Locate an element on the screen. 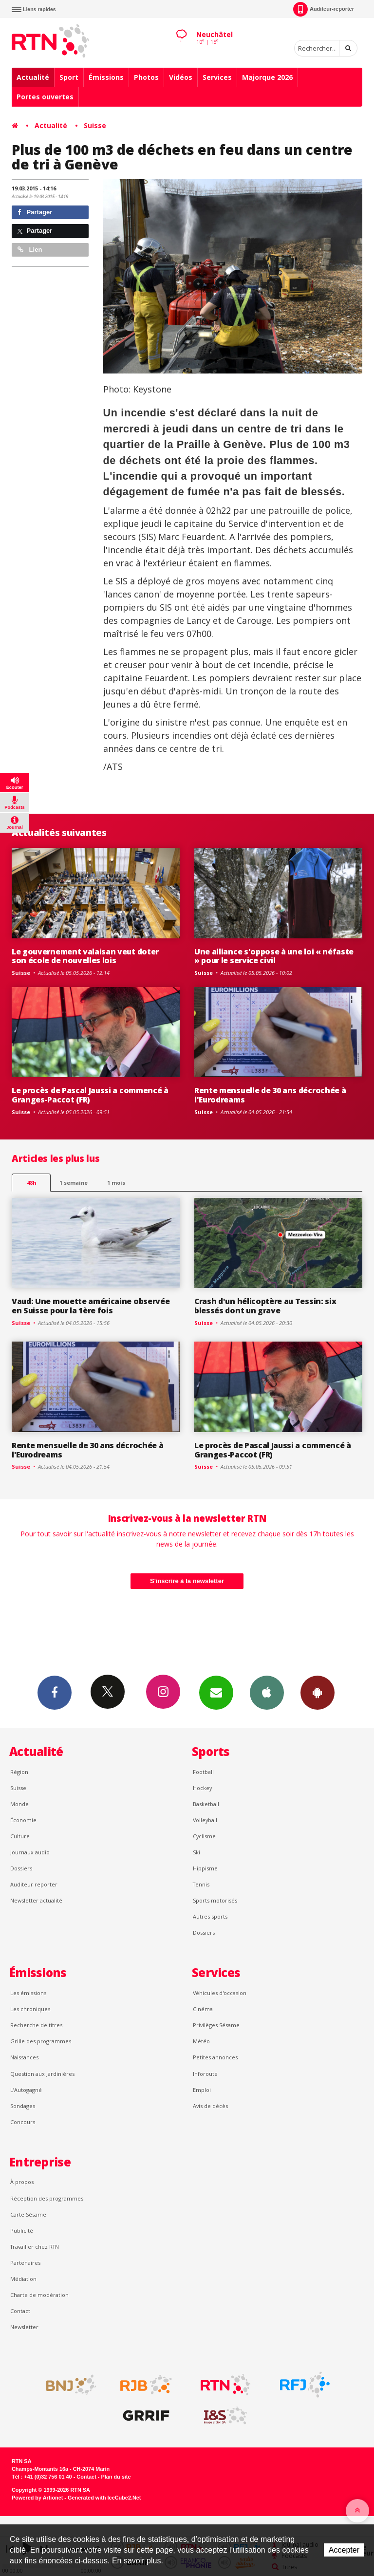 This screenshot has height=2576, width=374. Dossiers is located at coordinates (21, 1868).